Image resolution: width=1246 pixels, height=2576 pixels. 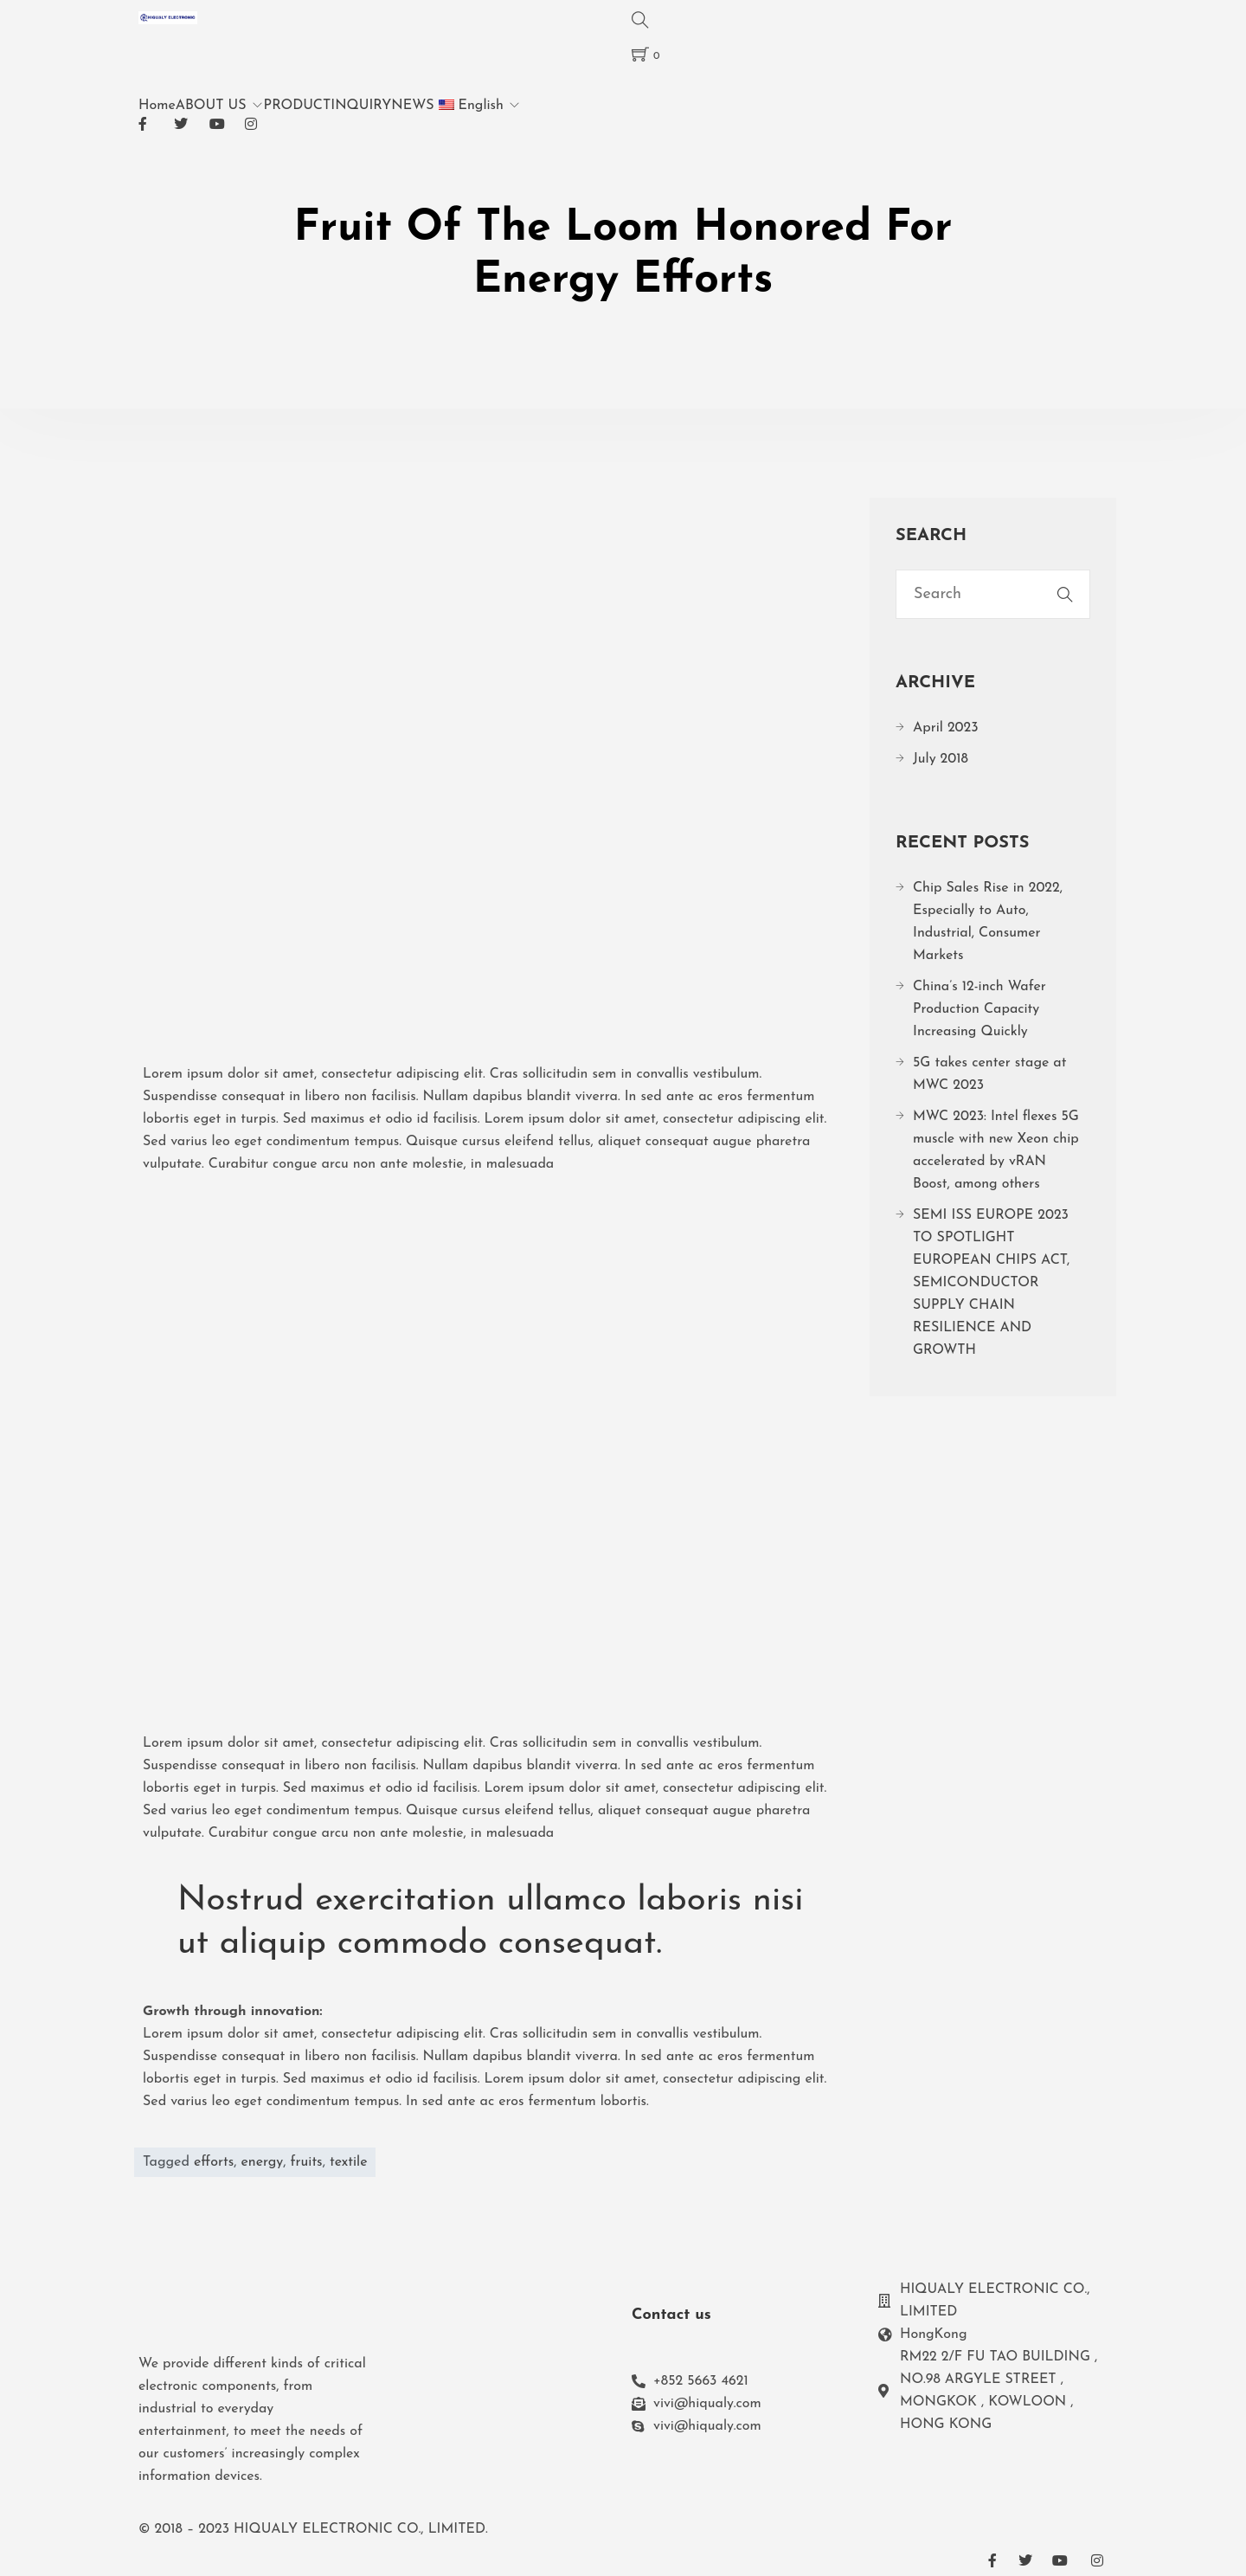 What do you see at coordinates (262, 2162) in the screenshot?
I see `energy` at bounding box center [262, 2162].